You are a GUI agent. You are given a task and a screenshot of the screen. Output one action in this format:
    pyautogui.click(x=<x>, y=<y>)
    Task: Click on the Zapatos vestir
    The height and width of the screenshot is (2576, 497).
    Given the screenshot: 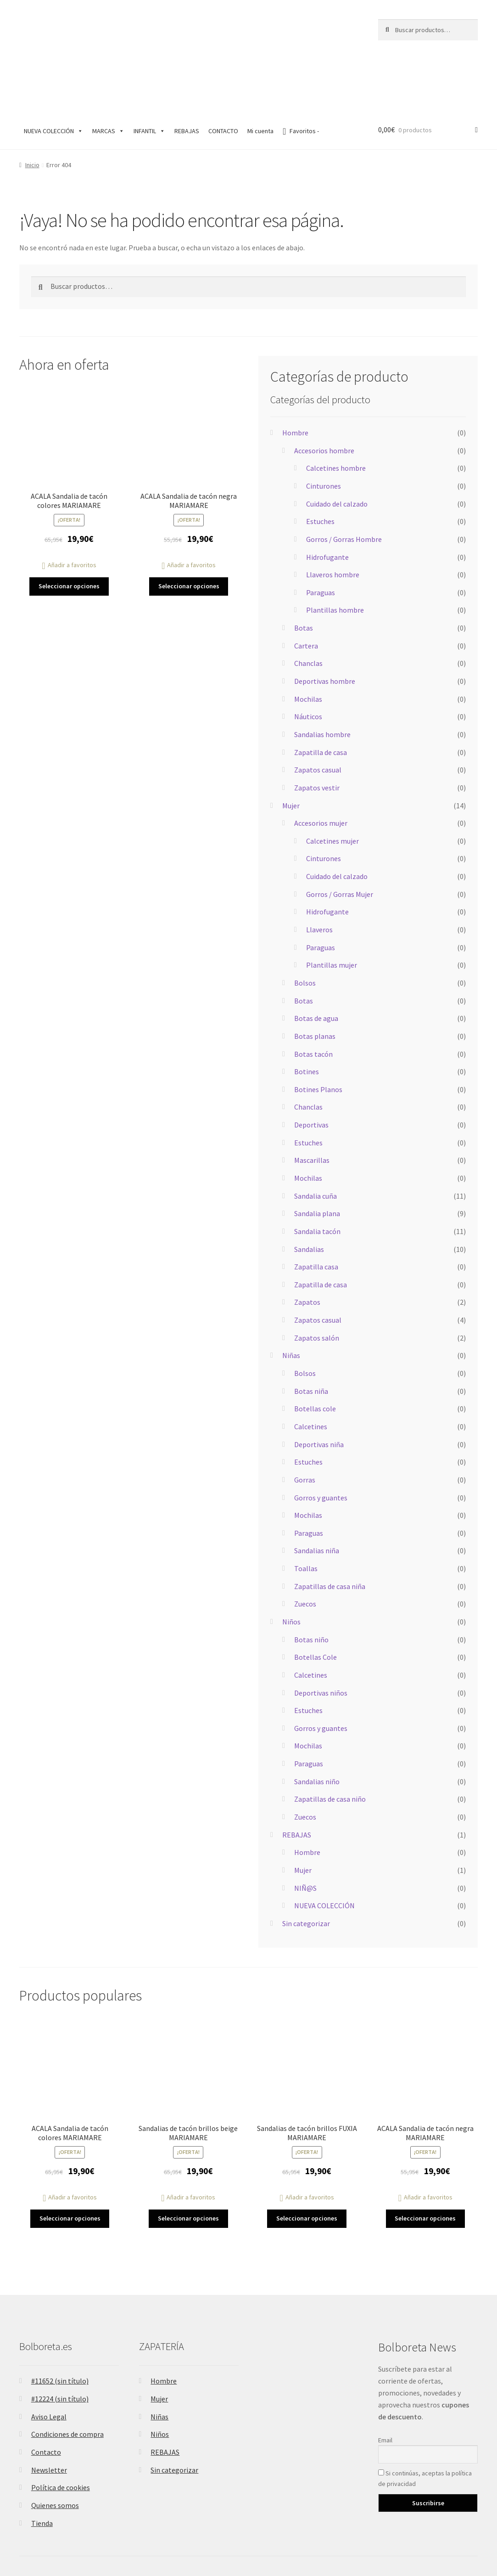 What is the action you would take?
    pyautogui.click(x=317, y=733)
    